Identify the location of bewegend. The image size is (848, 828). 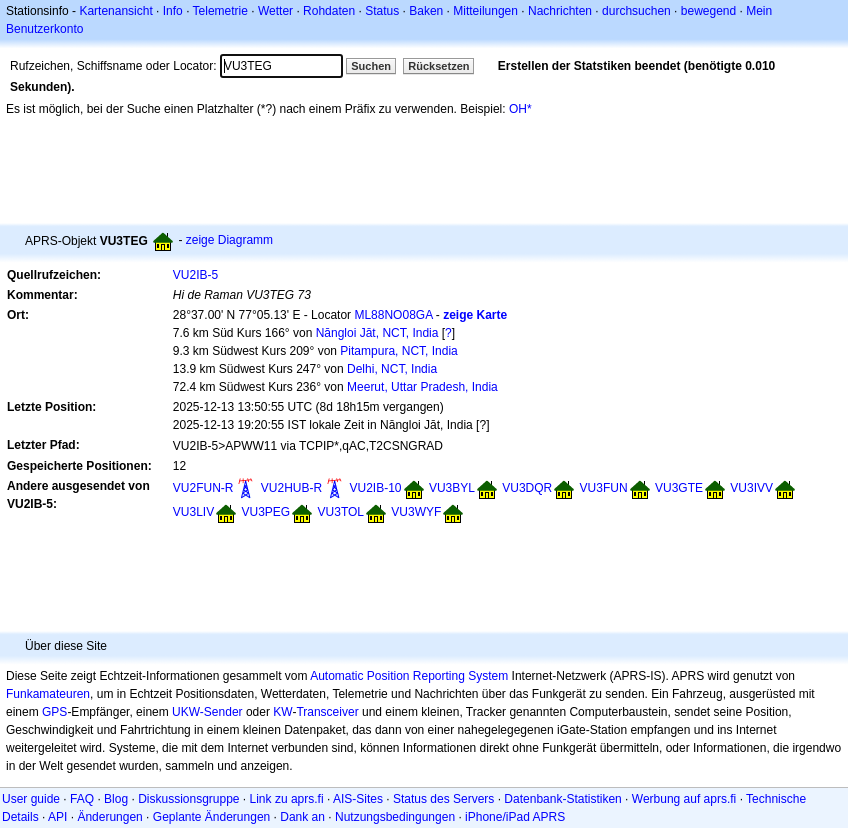
(708, 11).